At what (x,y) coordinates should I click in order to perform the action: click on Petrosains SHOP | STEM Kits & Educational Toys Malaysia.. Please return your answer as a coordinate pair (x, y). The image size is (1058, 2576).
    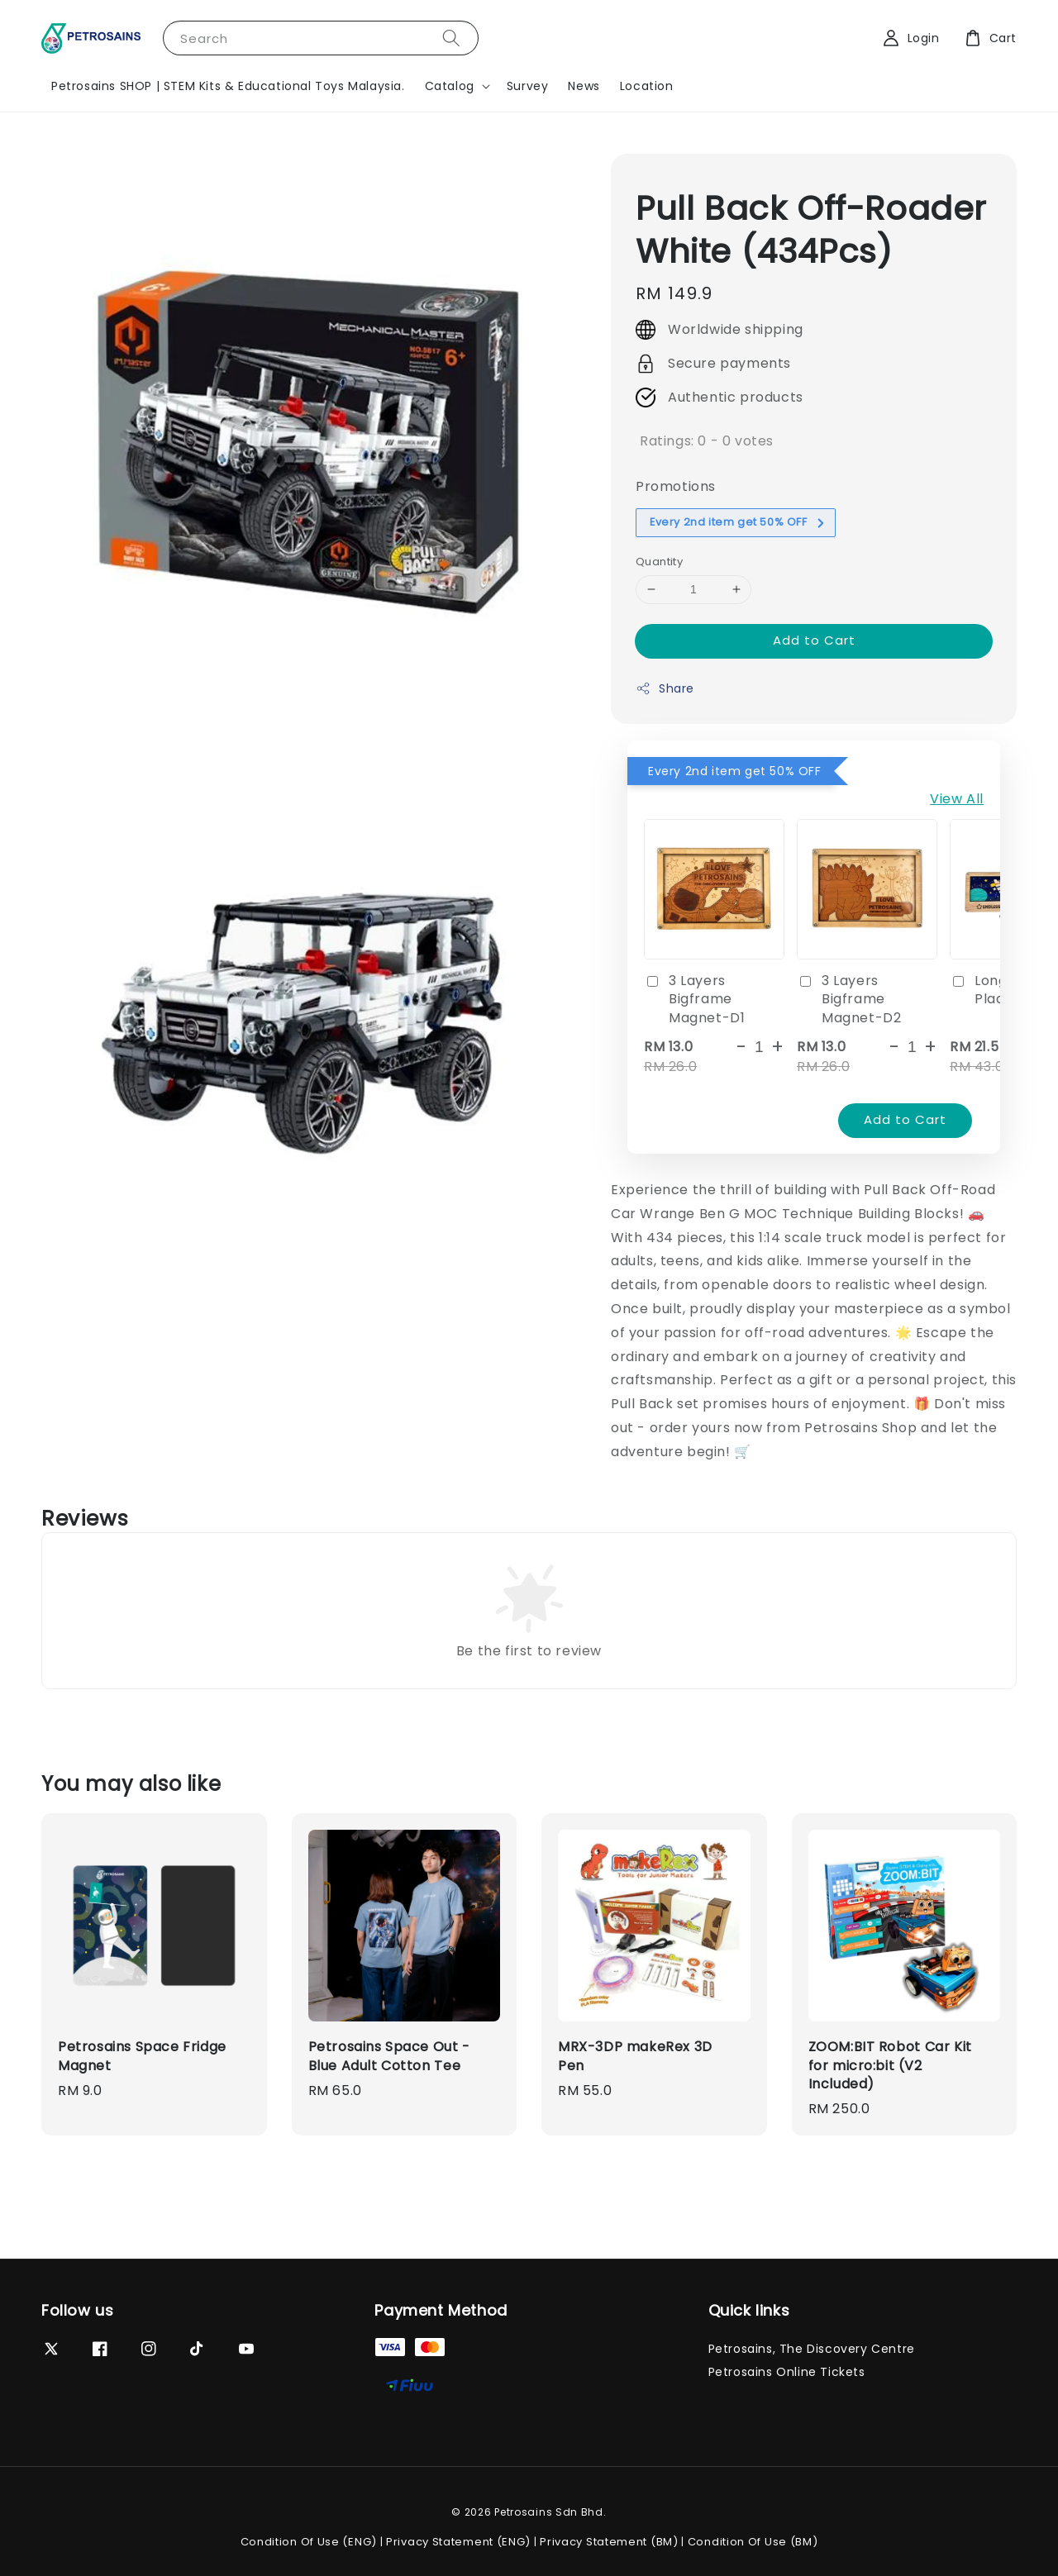
    Looking at the image, I should click on (228, 86).